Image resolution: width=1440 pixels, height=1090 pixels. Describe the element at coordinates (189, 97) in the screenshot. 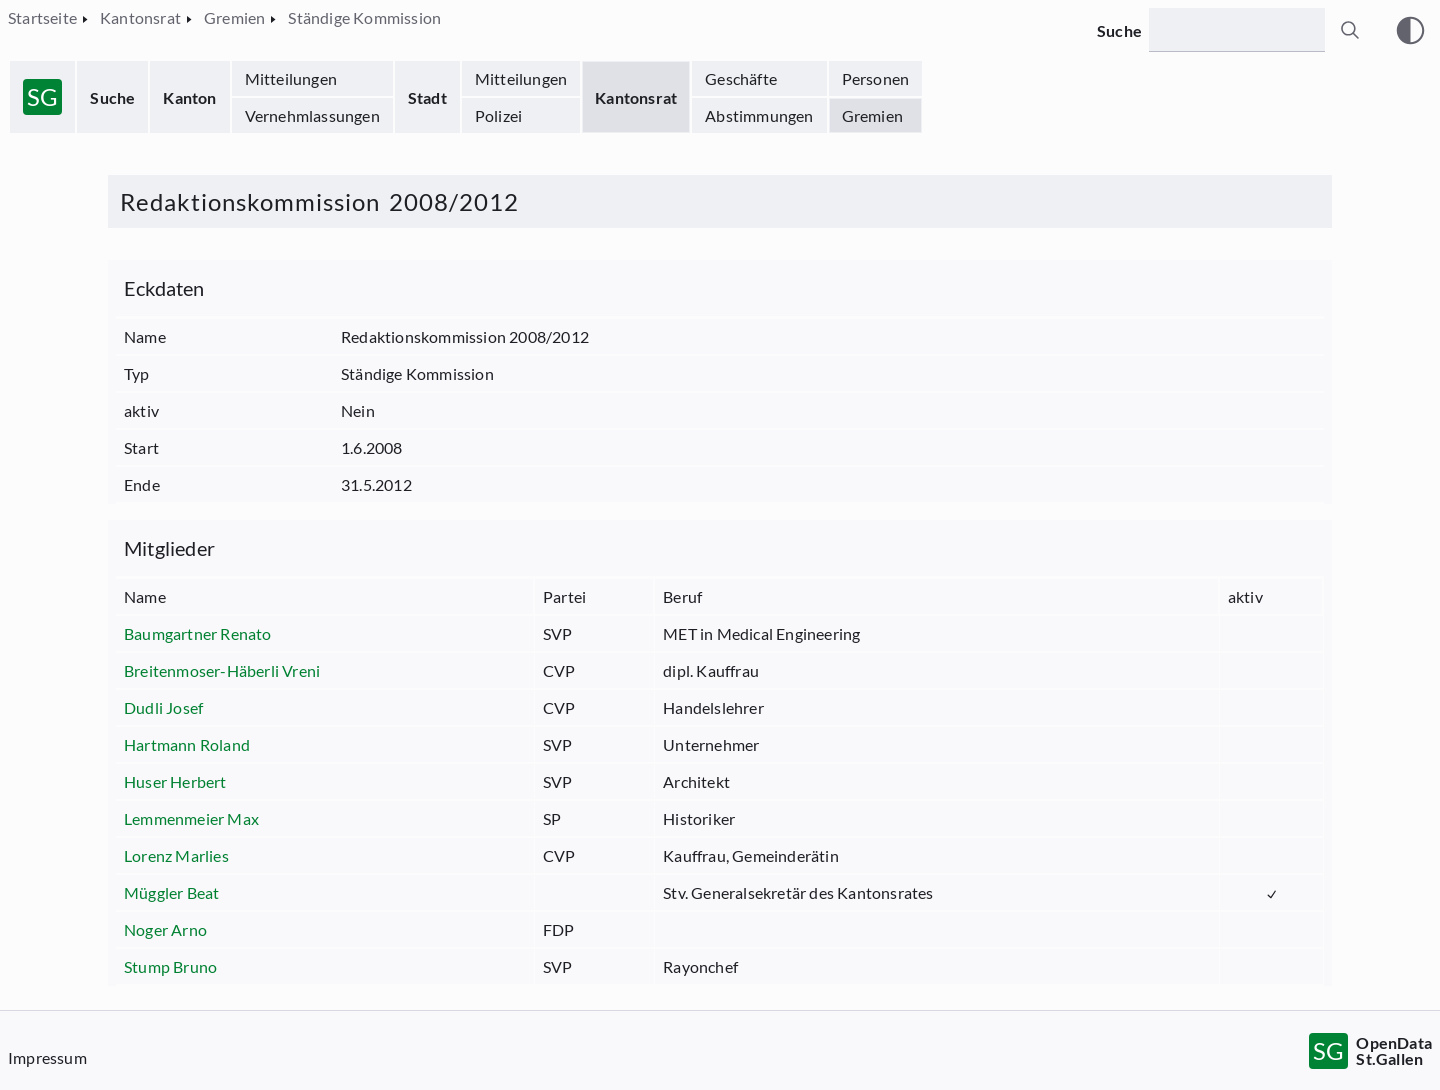

I see `Kanton` at that location.